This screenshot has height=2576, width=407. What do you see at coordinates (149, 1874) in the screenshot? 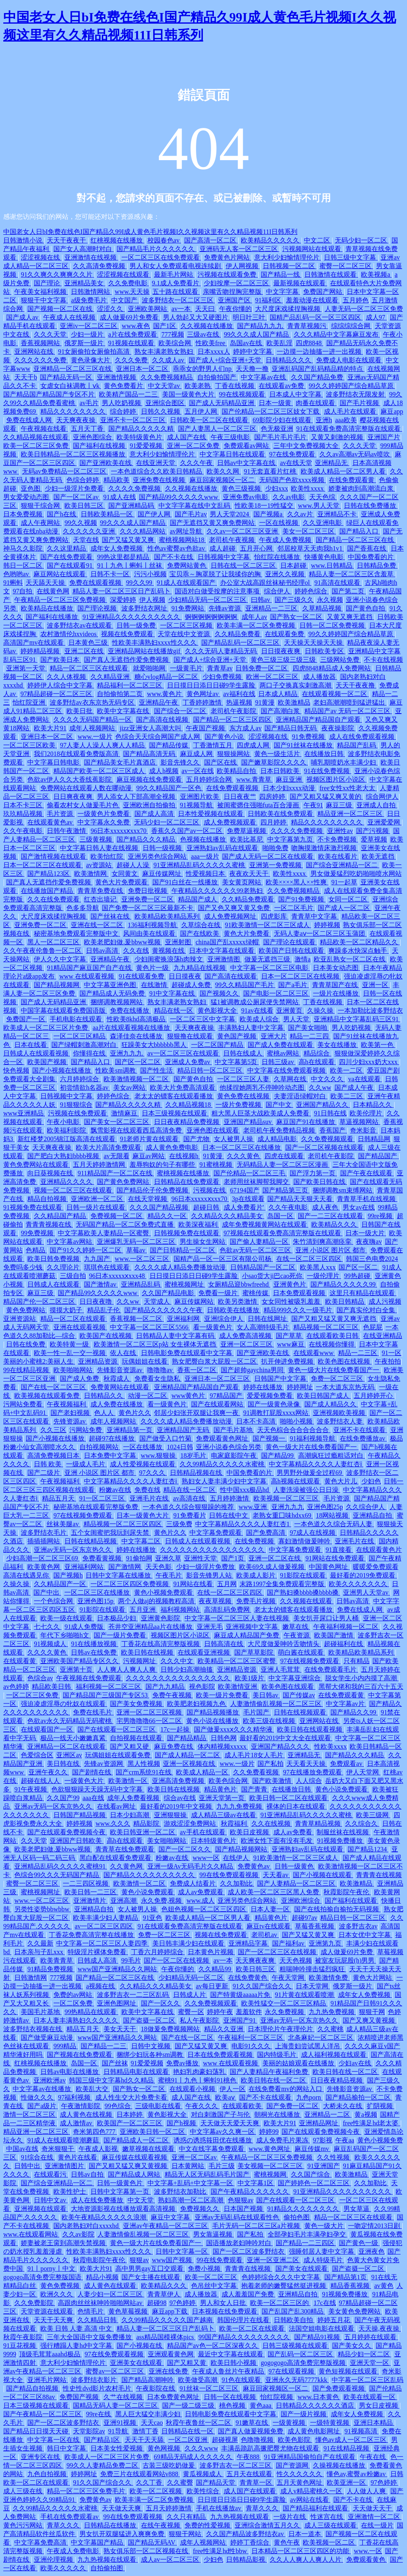
I see `国产精品久久久久久久久久久久` at bounding box center [149, 1874].